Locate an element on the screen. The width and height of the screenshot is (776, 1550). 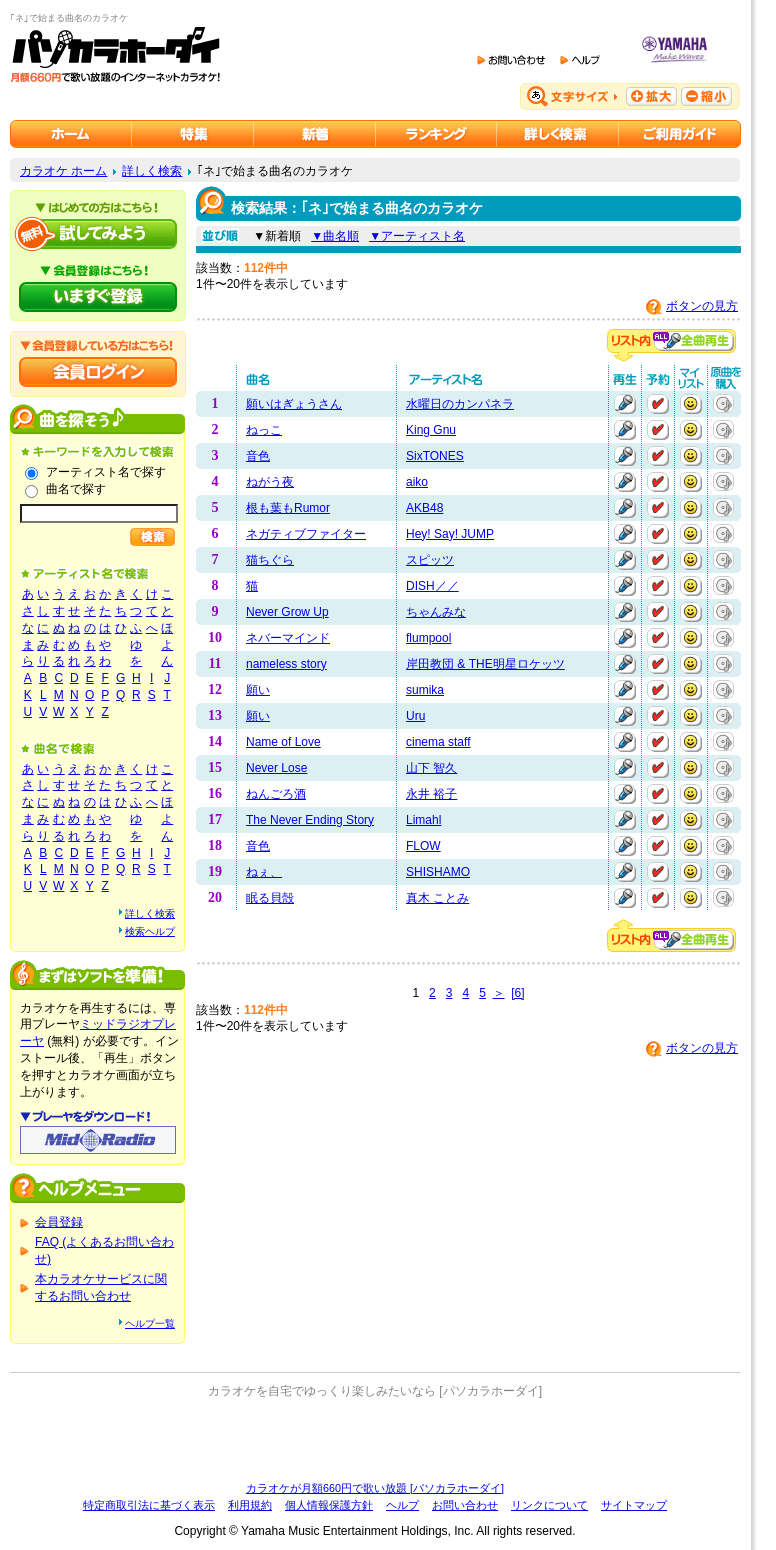
利用規約 is located at coordinates (250, 1505).